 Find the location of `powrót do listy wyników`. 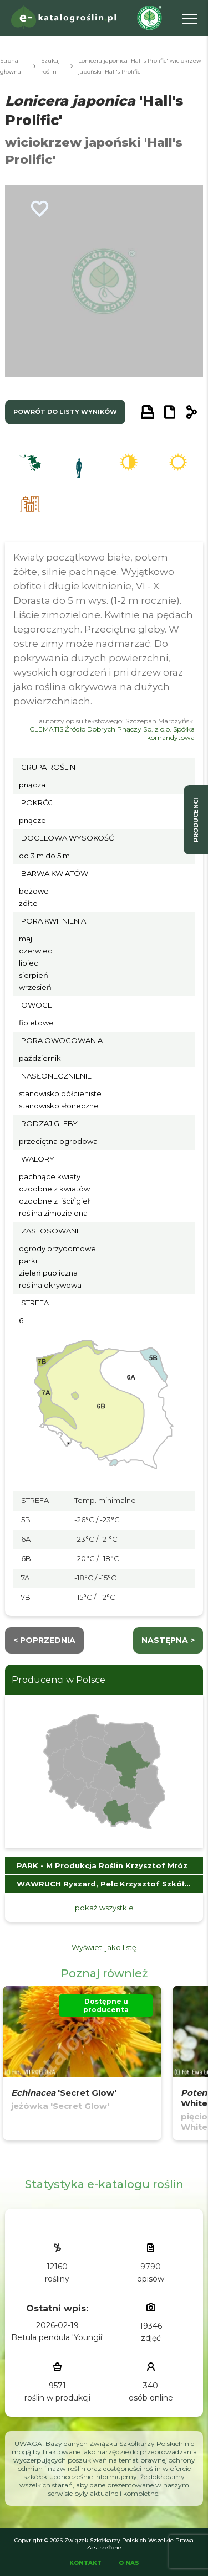

powrót do listy wyników is located at coordinates (65, 412).